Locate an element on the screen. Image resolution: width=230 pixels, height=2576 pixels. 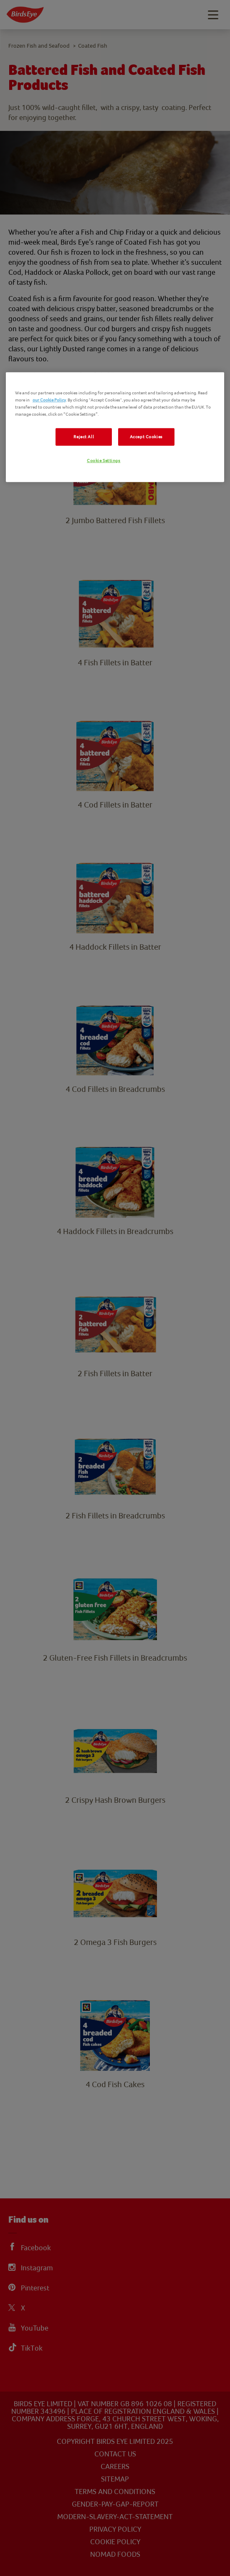
our Cookie Policy is located at coordinates (49, 400).